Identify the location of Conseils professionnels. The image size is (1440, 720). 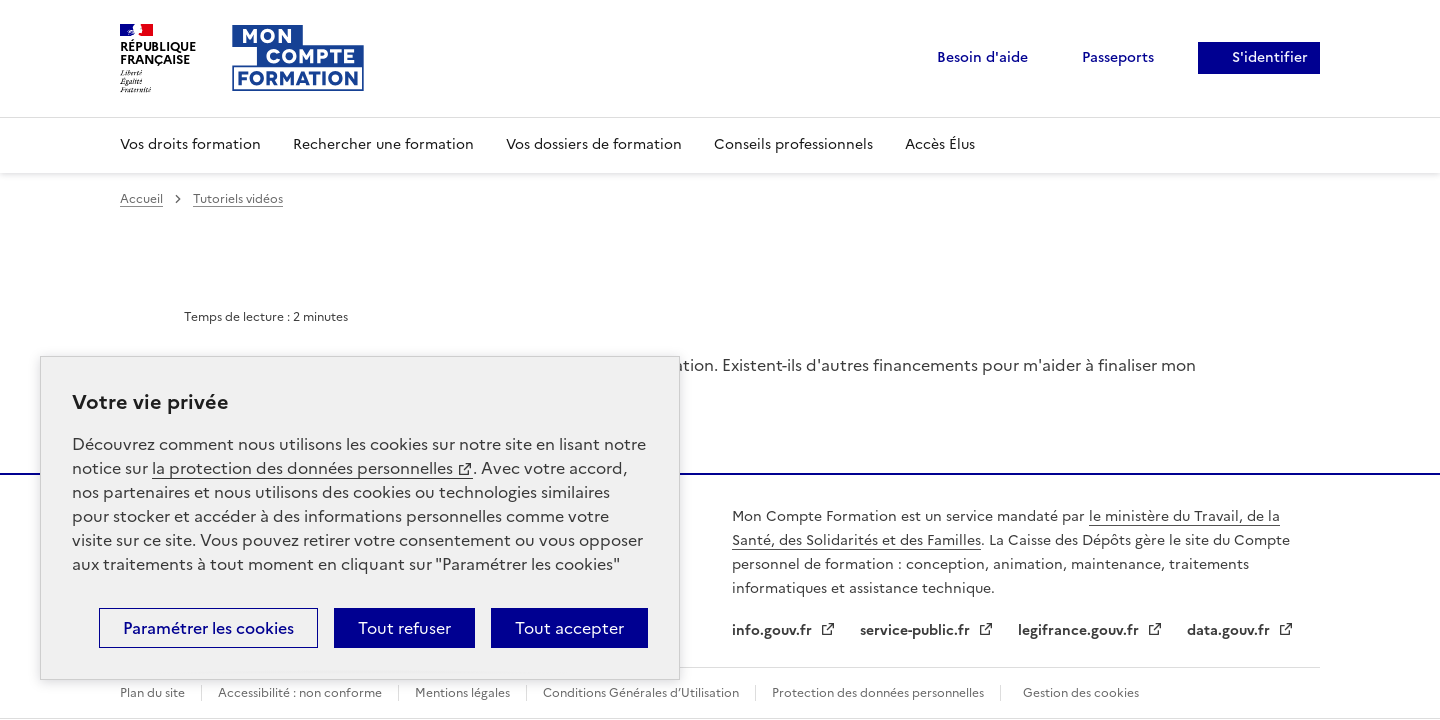
(793, 144).